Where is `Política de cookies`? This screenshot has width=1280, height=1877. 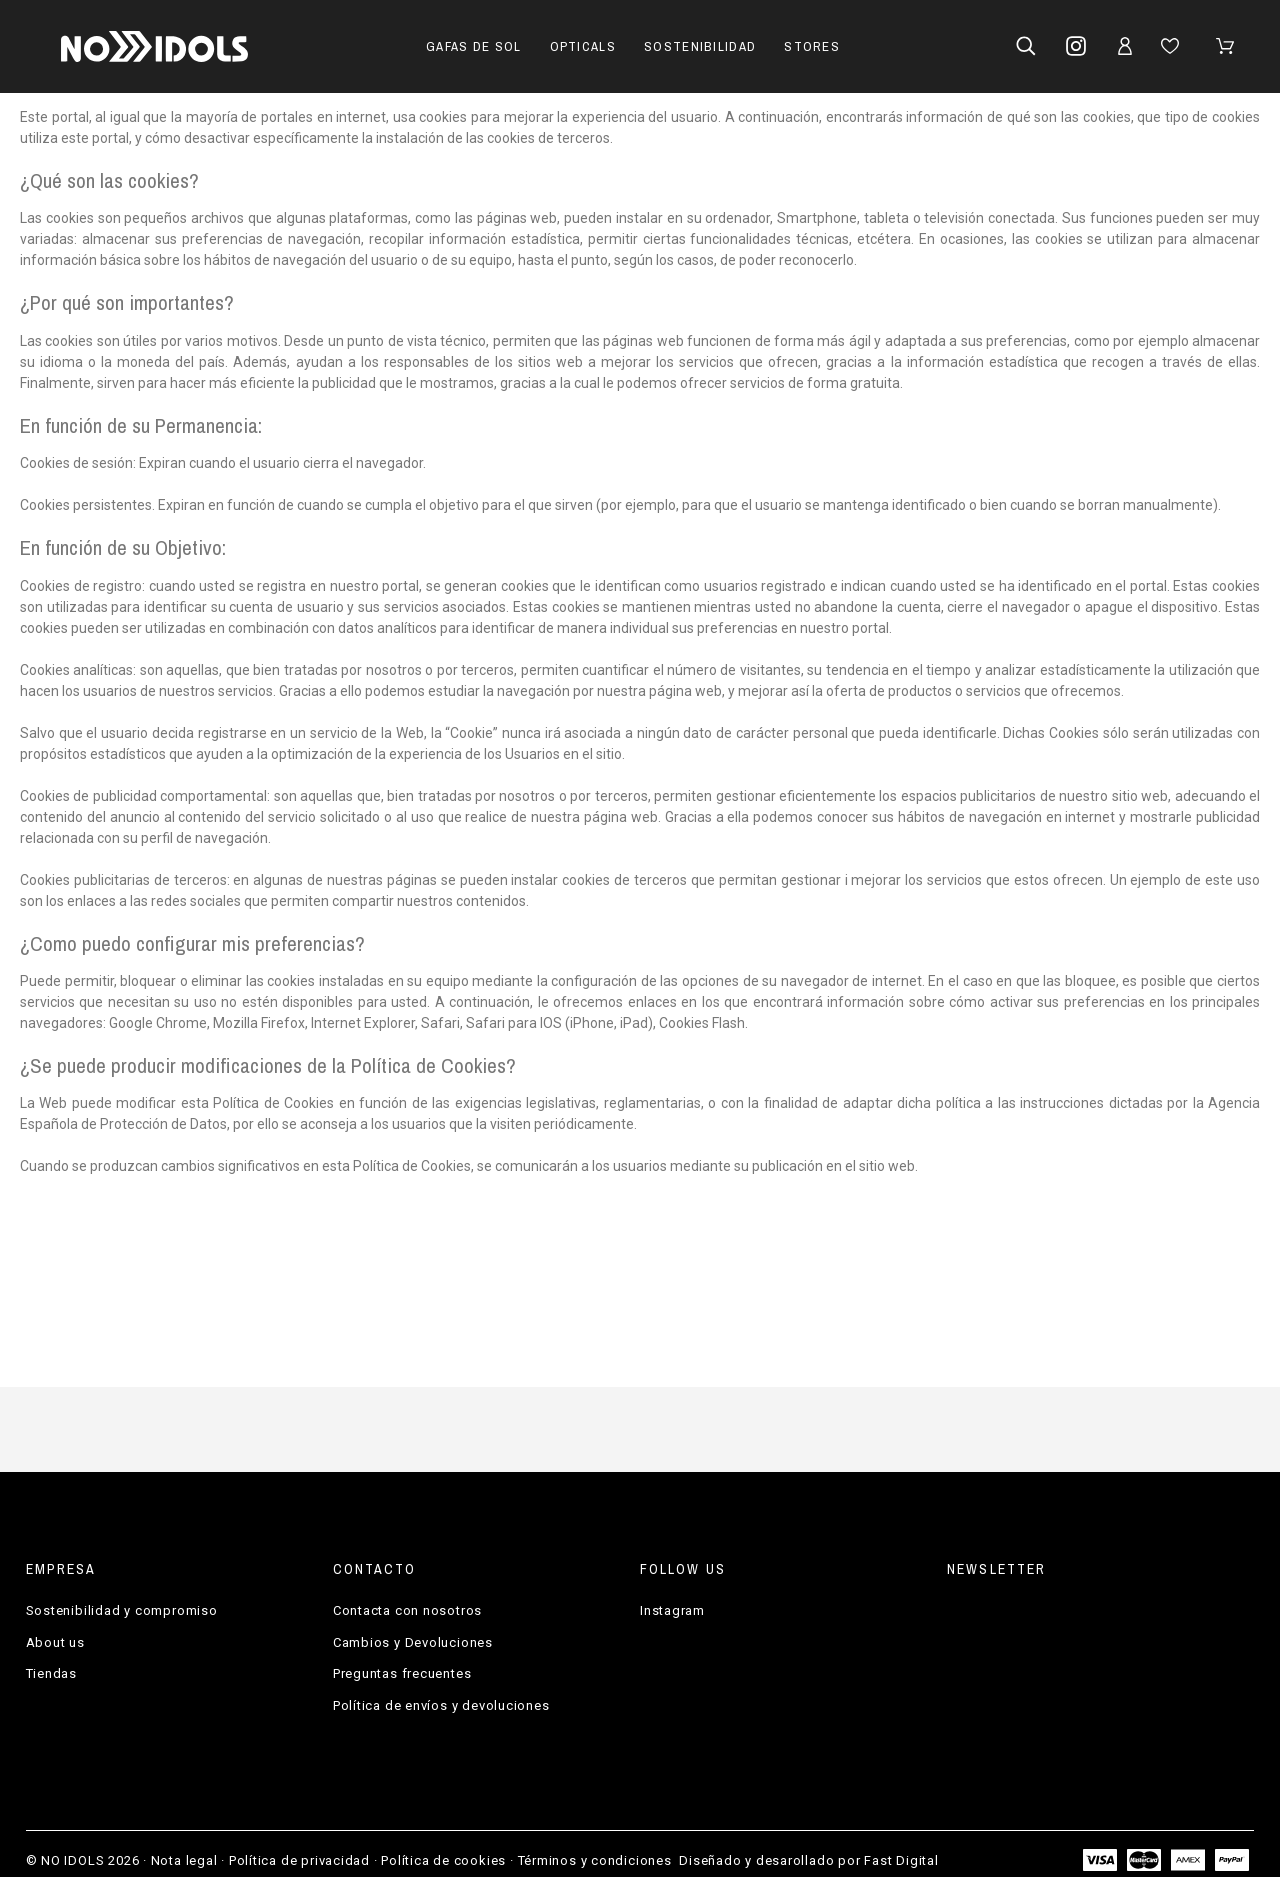
Política de cookies is located at coordinates (443, 1860).